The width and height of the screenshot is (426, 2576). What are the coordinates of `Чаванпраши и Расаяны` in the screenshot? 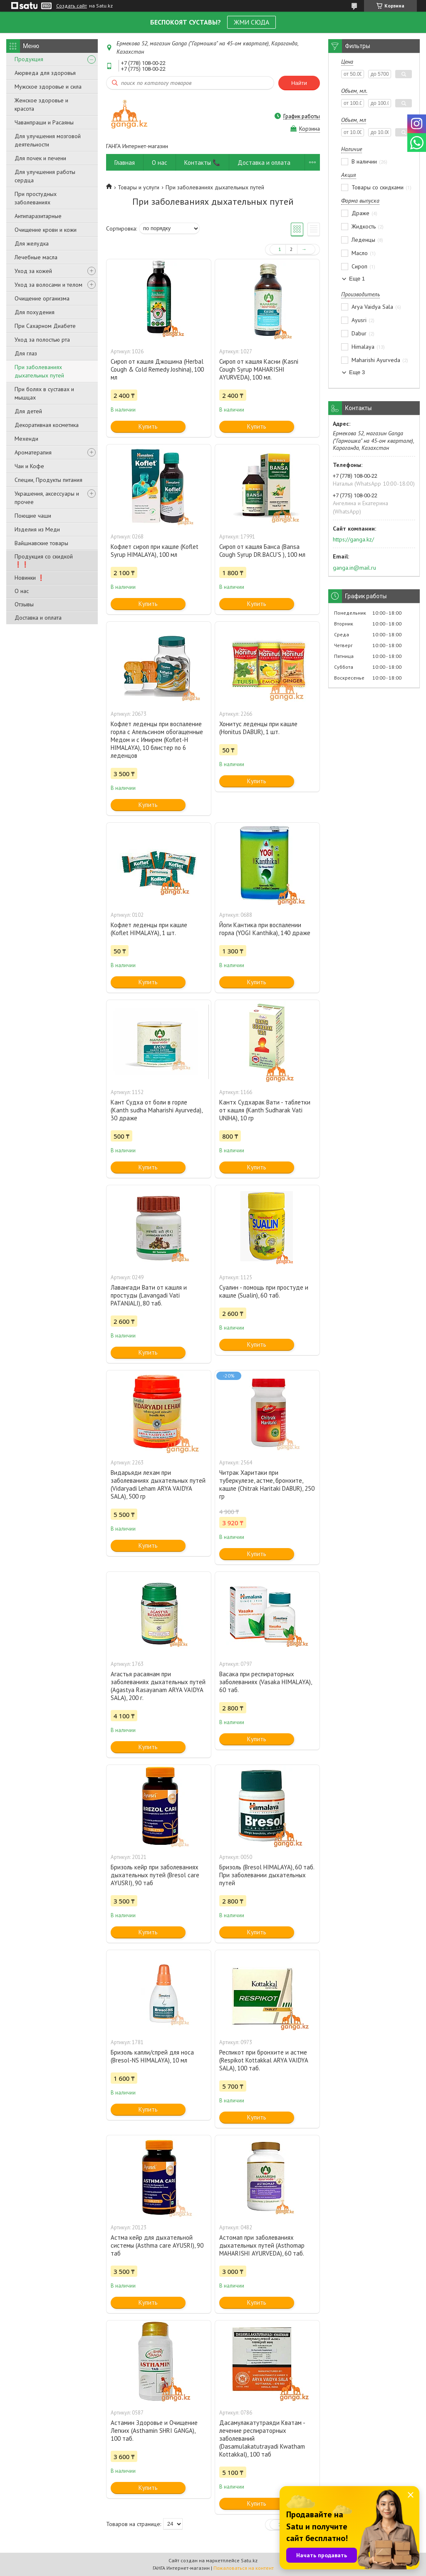 It's located at (44, 122).